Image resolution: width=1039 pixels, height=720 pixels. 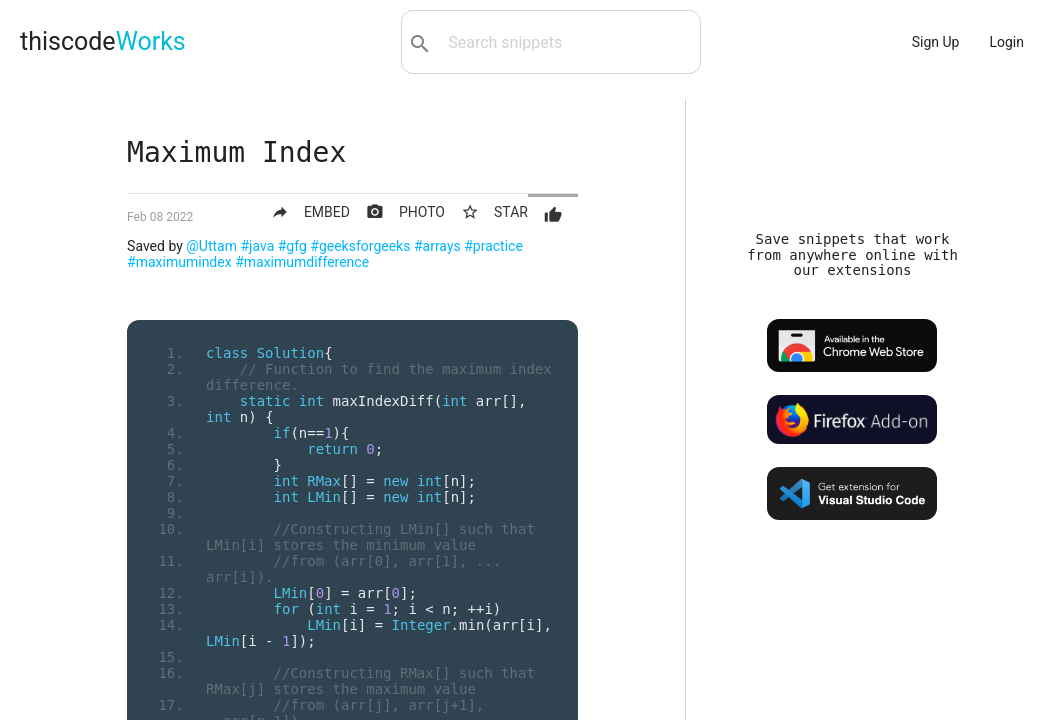 What do you see at coordinates (302, 262) in the screenshot?
I see `#maximumdifference` at bounding box center [302, 262].